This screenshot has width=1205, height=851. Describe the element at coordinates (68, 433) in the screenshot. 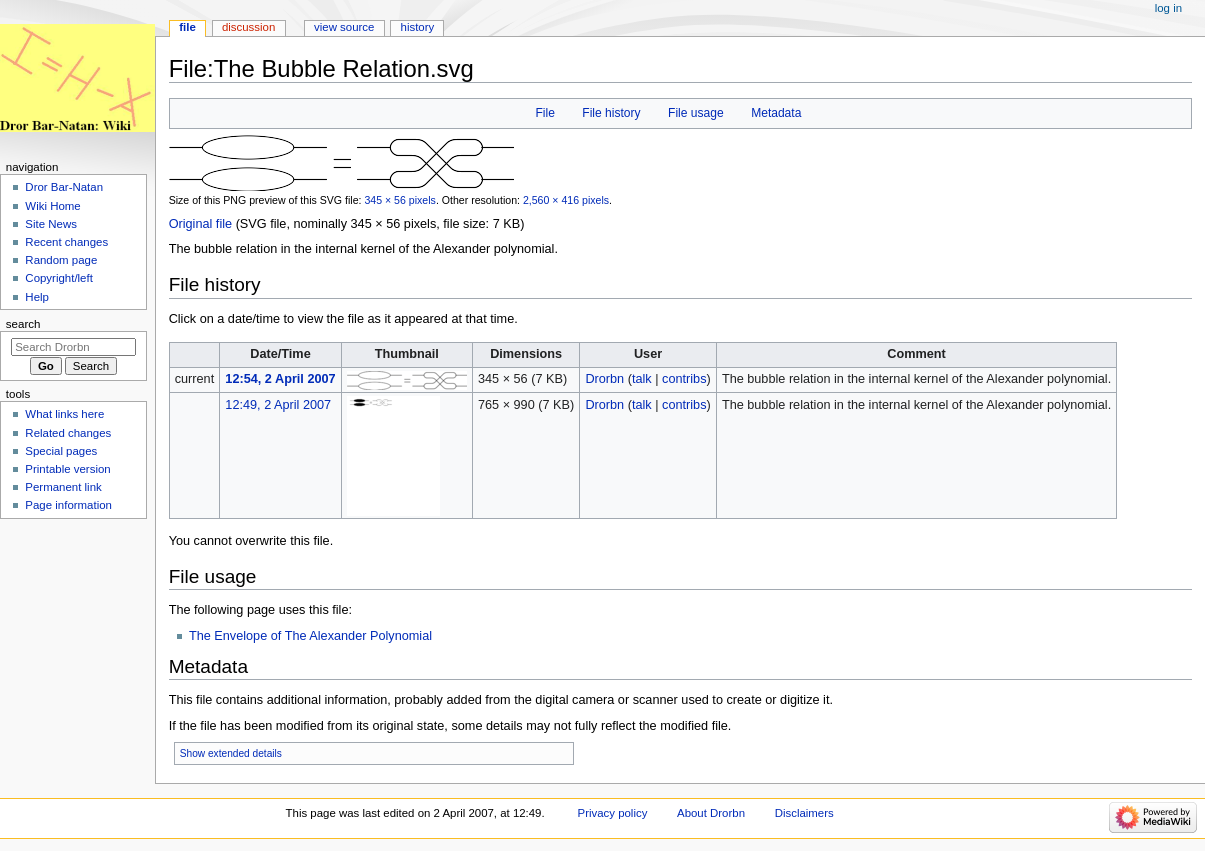

I see `Related changes` at that location.